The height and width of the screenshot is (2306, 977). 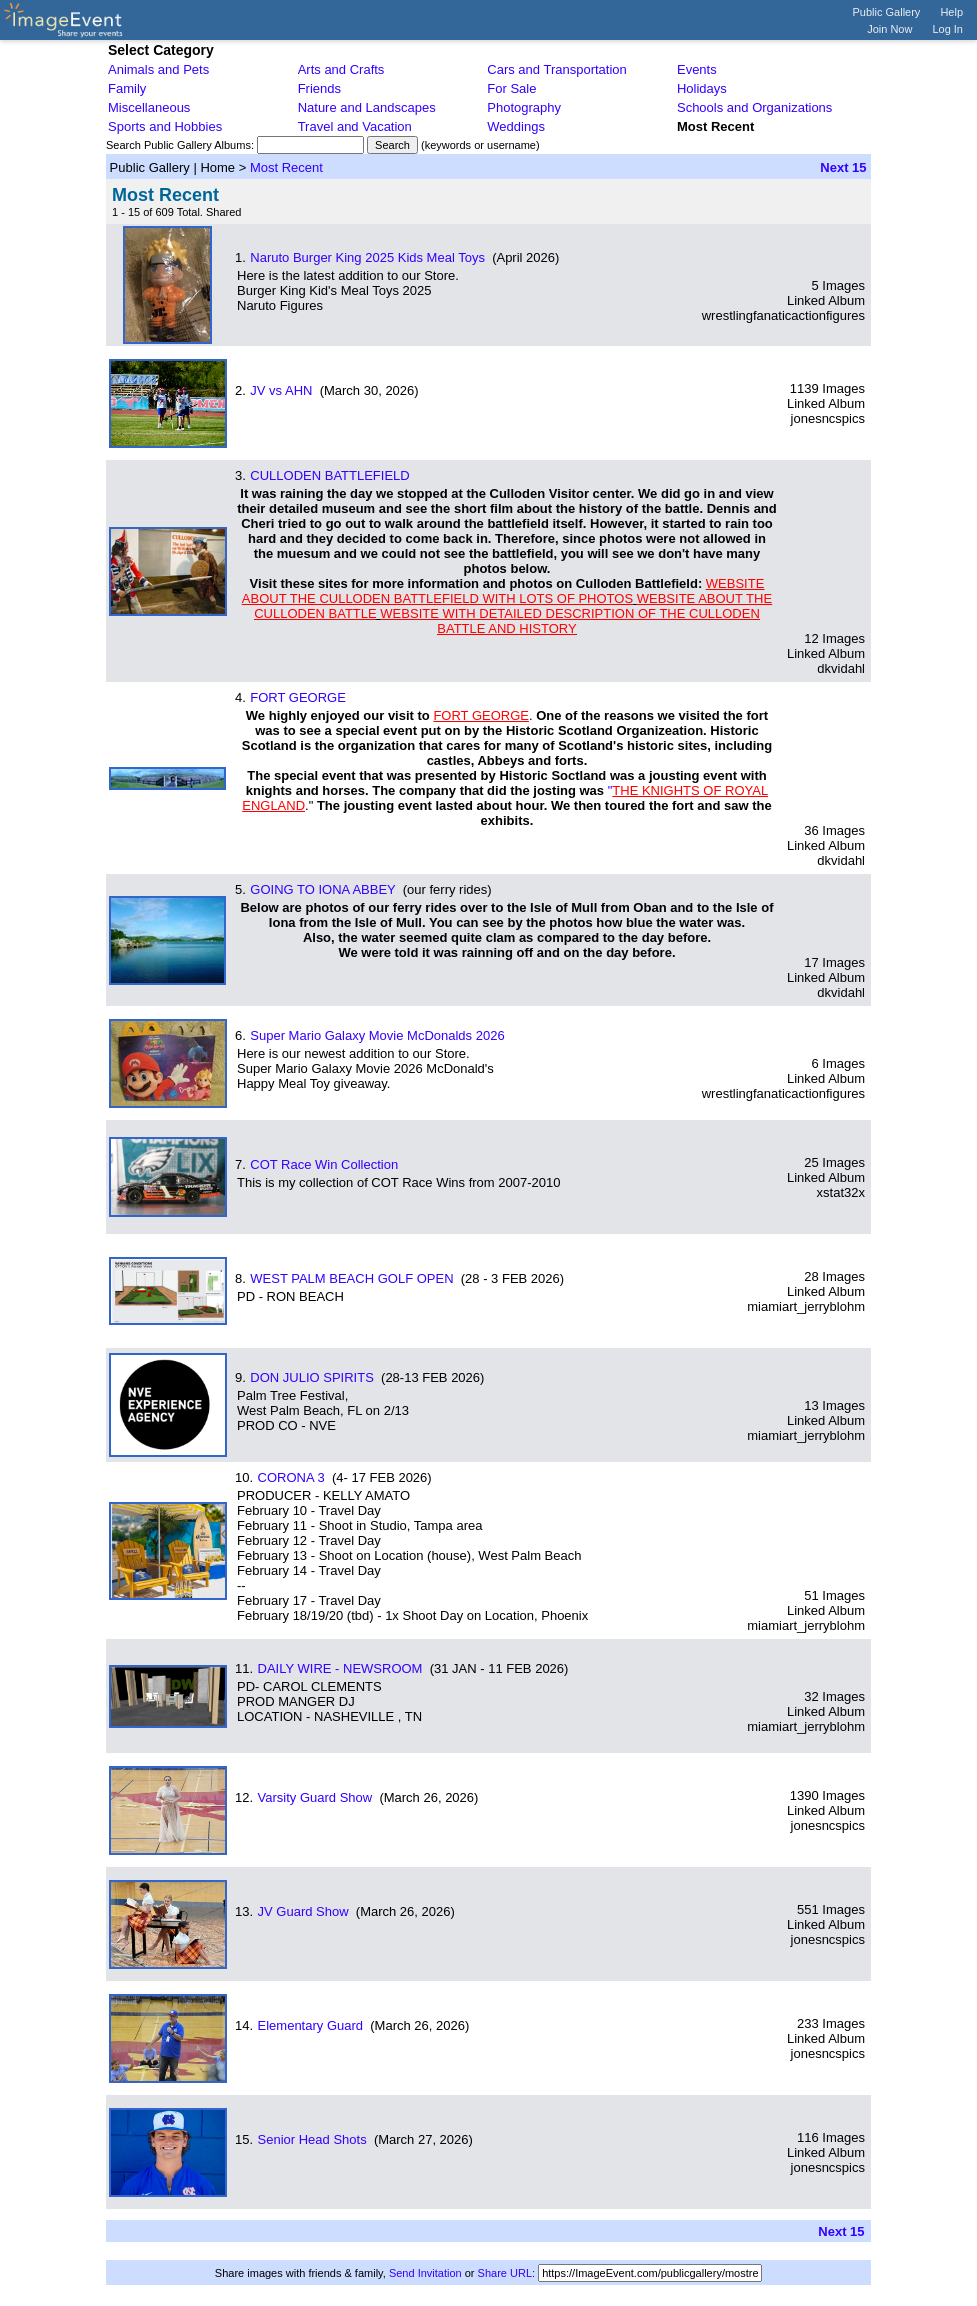 What do you see at coordinates (315, 1797) in the screenshot?
I see `Varsity Guard Show` at bounding box center [315, 1797].